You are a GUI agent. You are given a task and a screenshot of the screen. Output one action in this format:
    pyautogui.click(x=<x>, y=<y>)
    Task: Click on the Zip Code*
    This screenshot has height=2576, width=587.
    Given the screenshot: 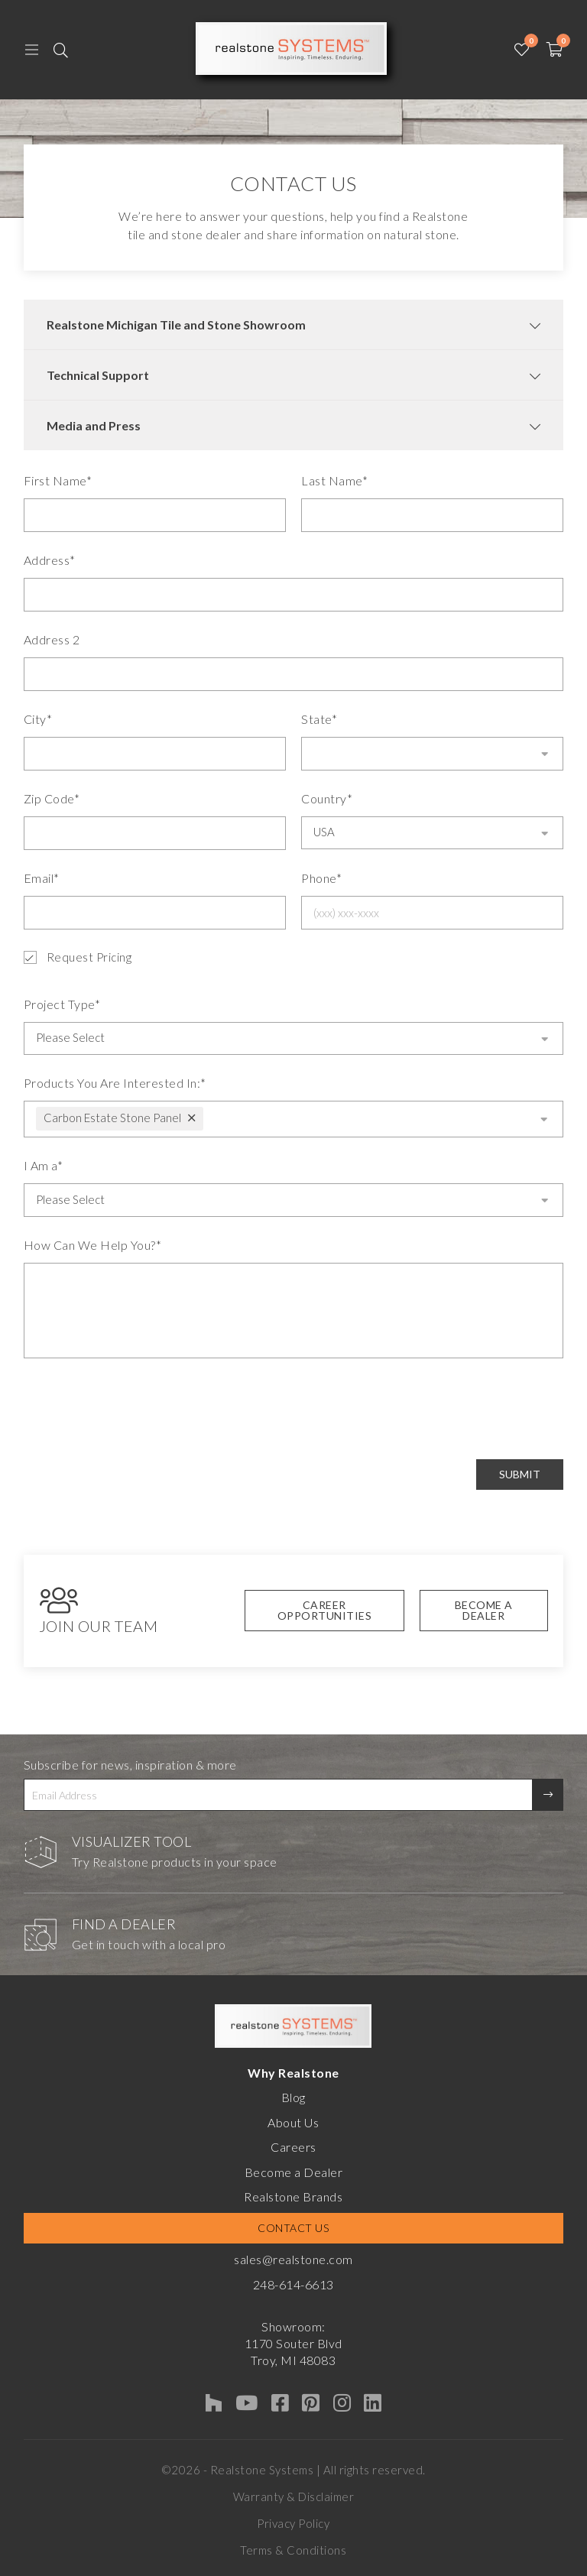 What is the action you would take?
    pyautogui.click(x=52, y=798)
    